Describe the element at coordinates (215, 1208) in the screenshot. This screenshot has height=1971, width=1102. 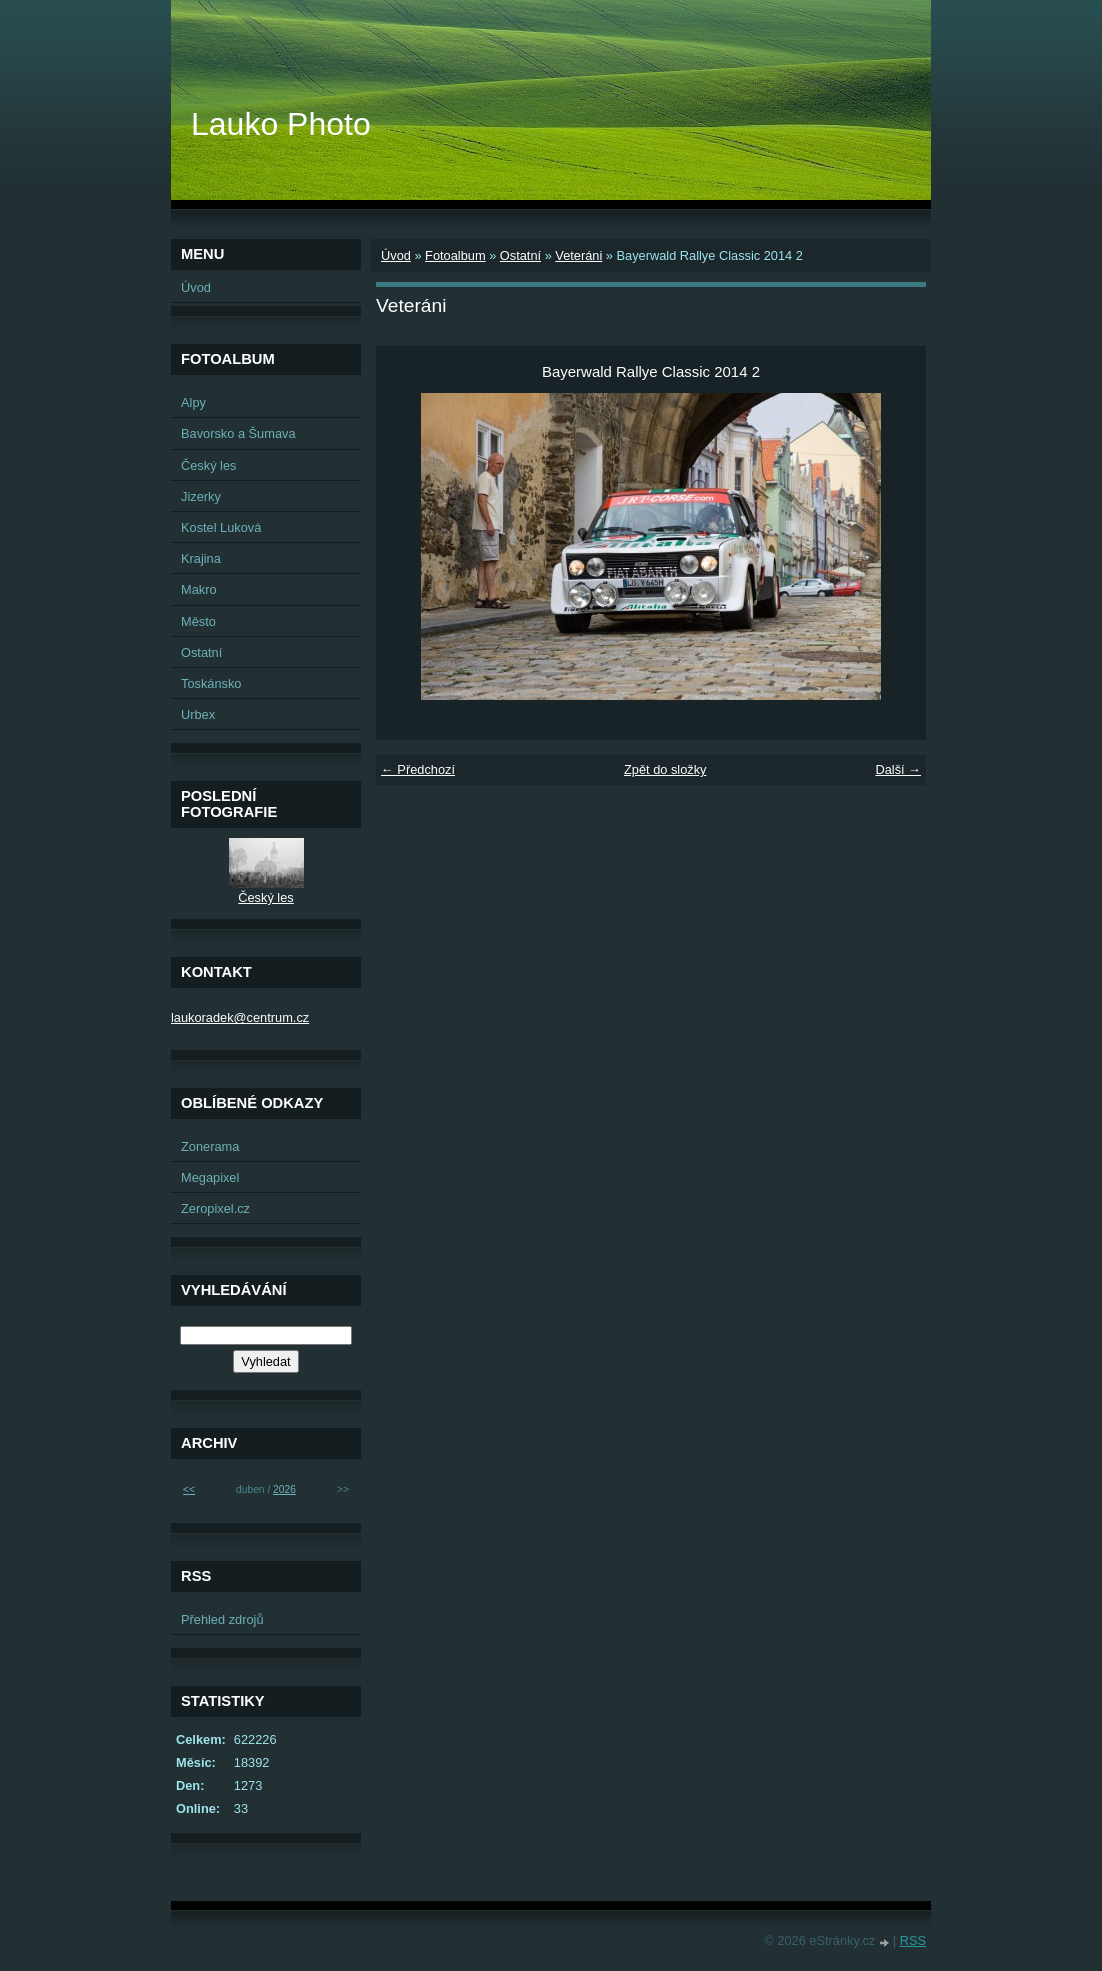
I see `Zeropixel.cz` at that location.